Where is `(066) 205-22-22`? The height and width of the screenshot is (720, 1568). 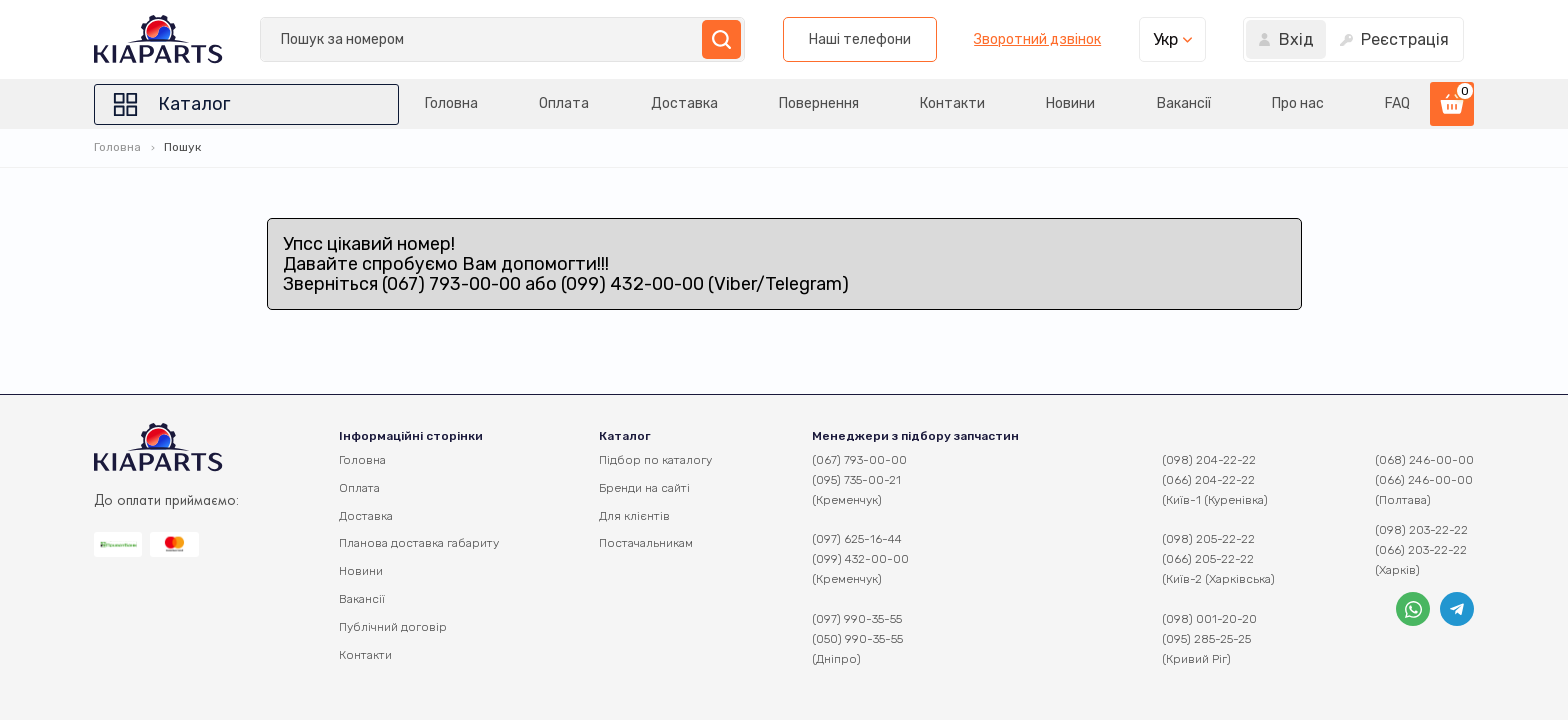
(066) 205-22-22 is located at coordinates (1208, 559).